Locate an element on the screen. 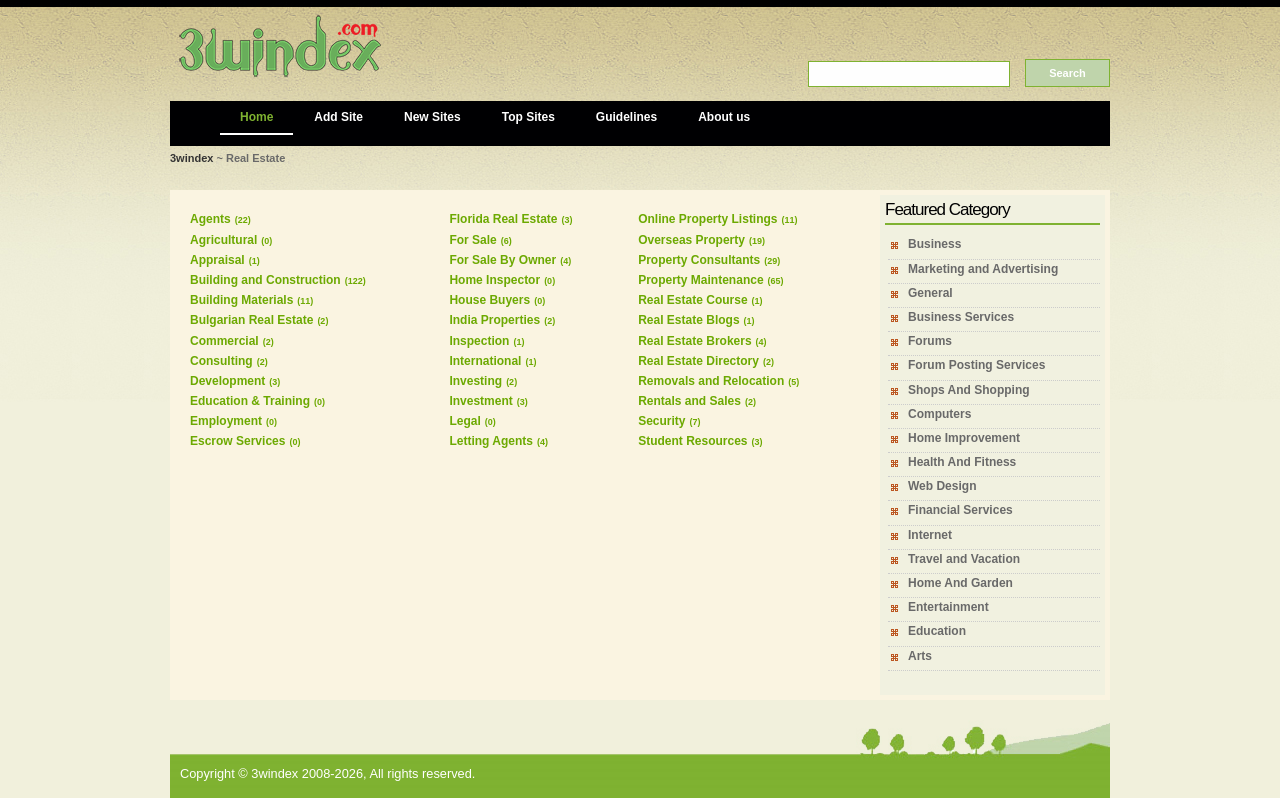 The image size is (1280, 798). India Properties is located at coordinates (494, 320).